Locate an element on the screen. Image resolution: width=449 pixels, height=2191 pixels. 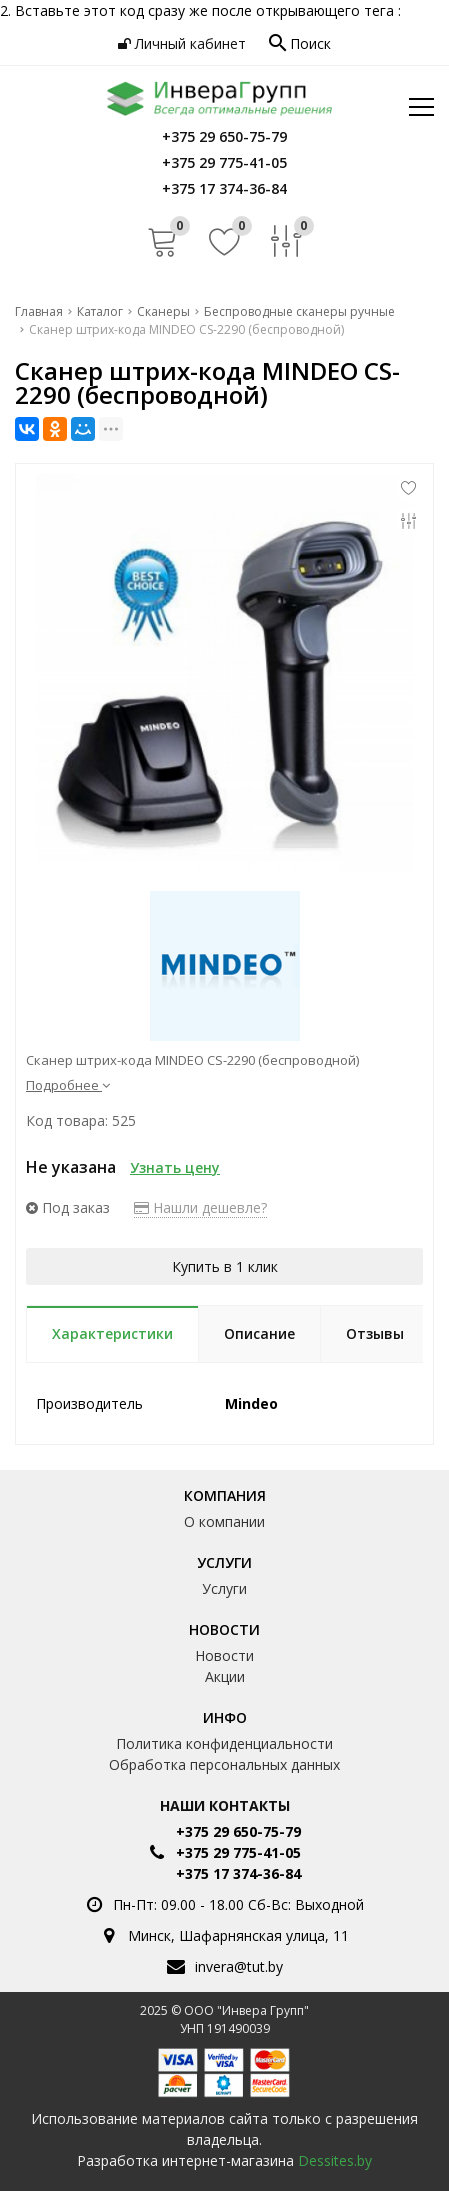
+375 29 650-75-79 is located at coordinates (238, 1831).